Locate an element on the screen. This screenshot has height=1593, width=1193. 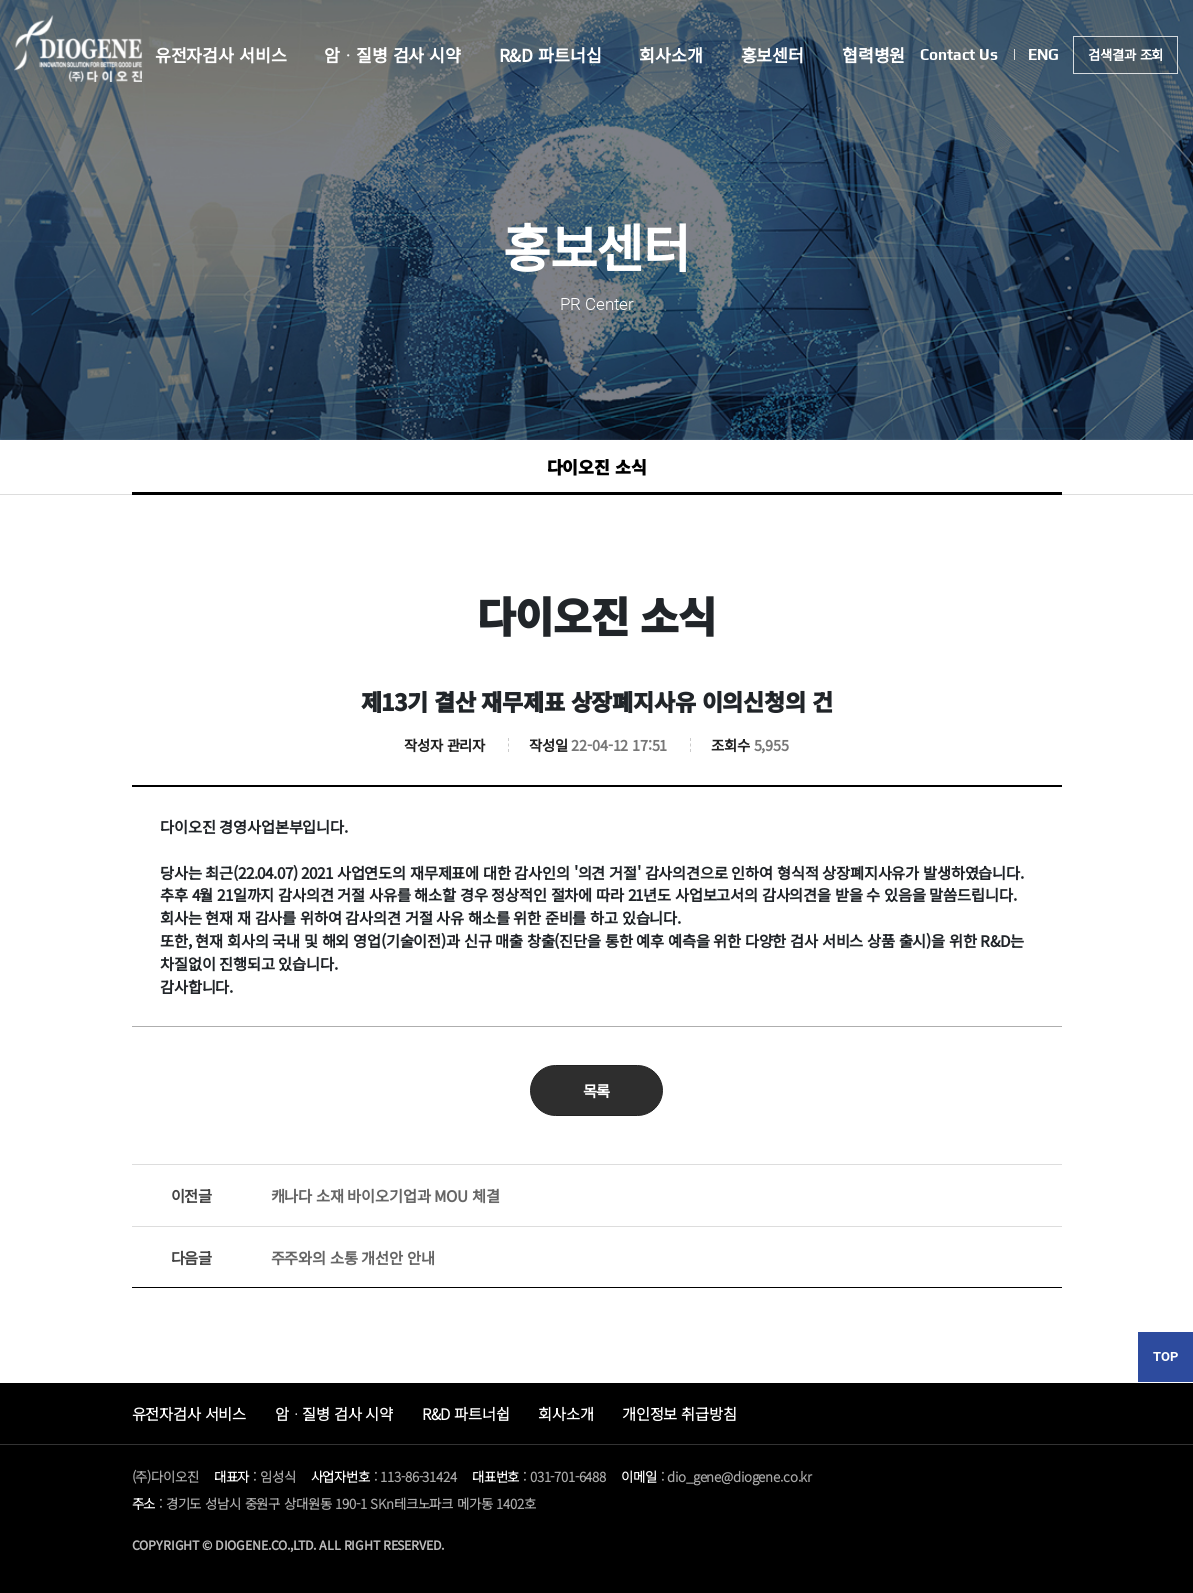
목록 is located at coordinates (597, 1090).